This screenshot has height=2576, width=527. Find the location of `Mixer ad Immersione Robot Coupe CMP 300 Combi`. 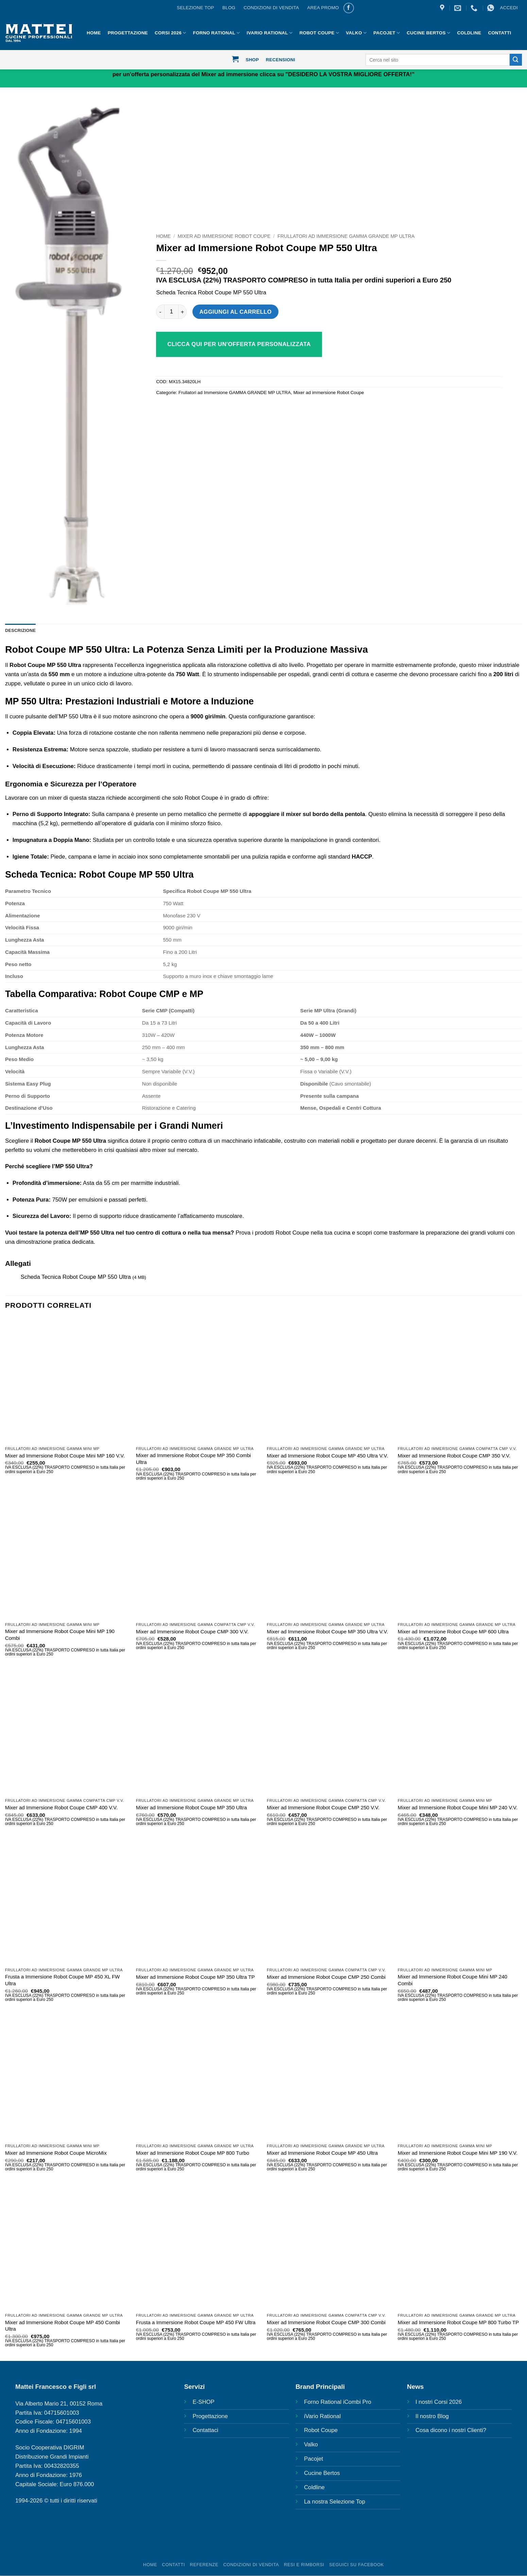

Mixer ad Immersione Robot Coupe CMP 300 Combi is located at coordinates (326, 2323).